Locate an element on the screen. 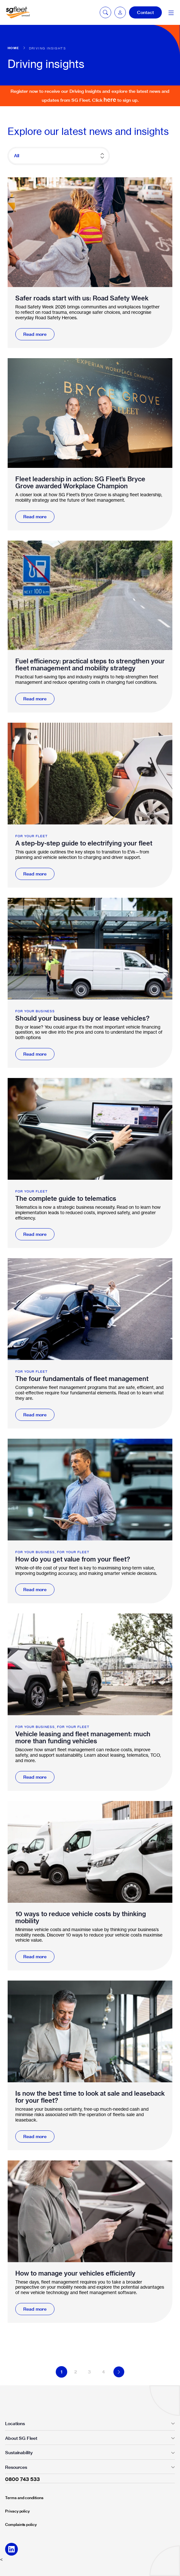  The four fundamentals of fleet management is located at coordinates (81, 1378).